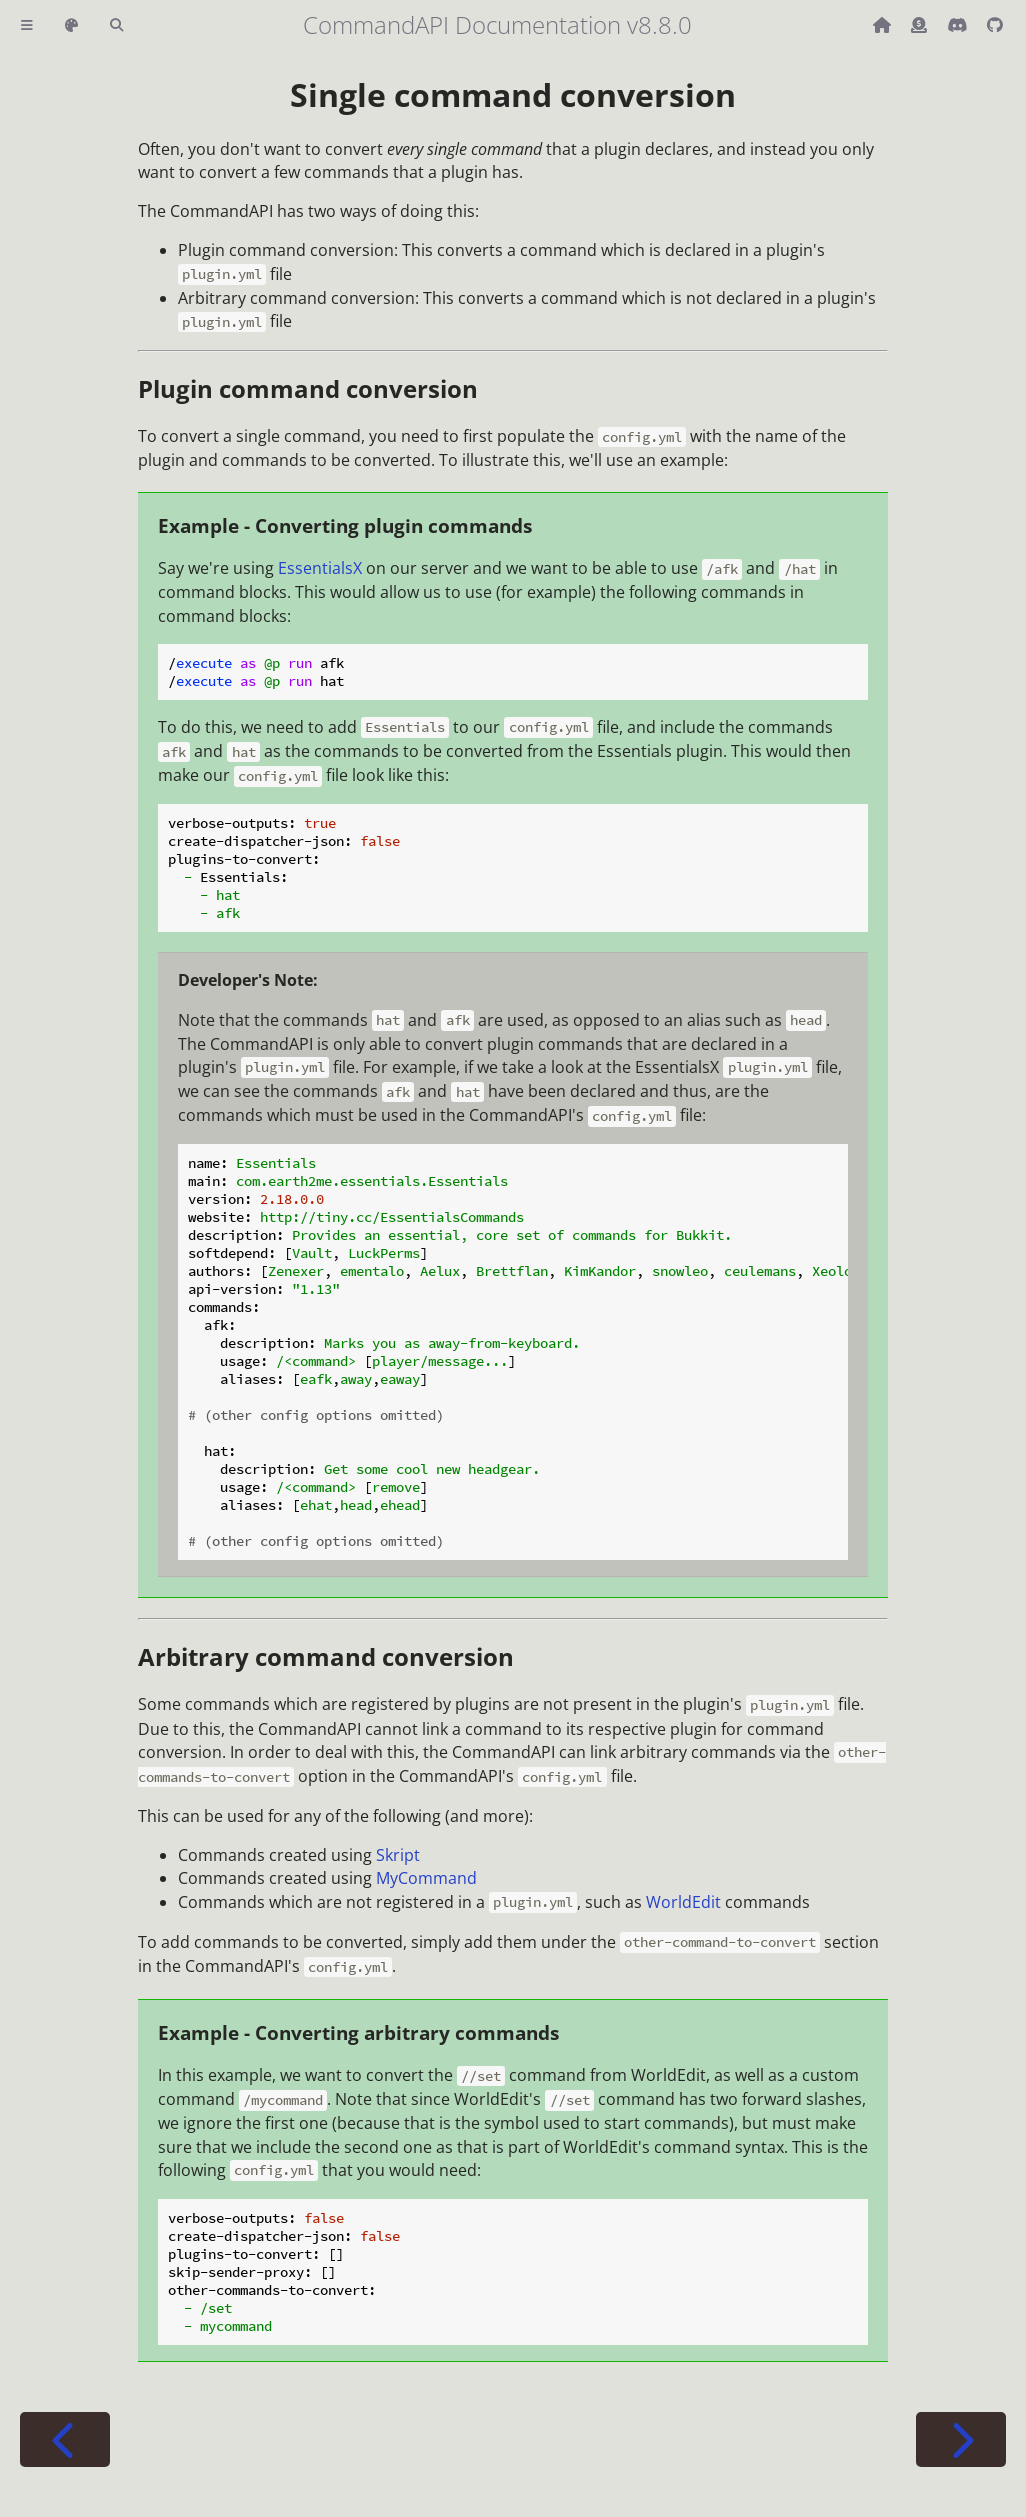  I want to click on WorldEdit, so click(683, 1902).